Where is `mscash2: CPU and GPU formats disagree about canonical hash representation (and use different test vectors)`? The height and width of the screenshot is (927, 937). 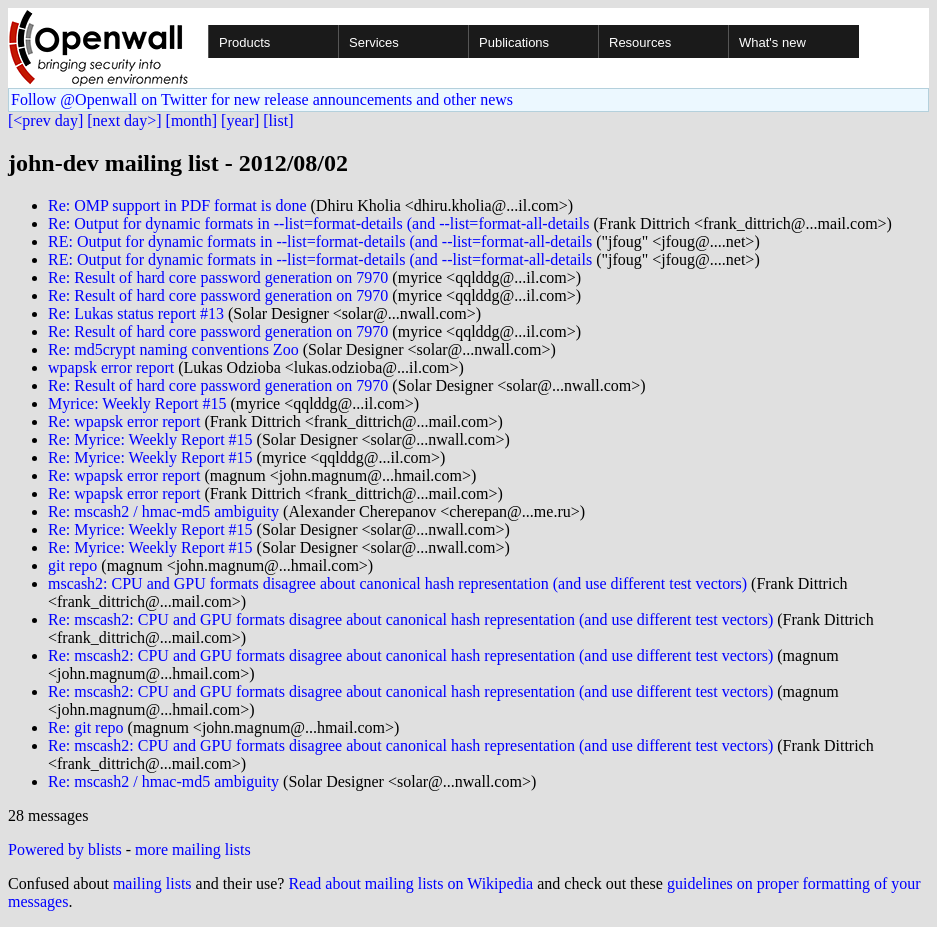
mscash2: CPU and GPU formats disagree about canonical hash representation (and use different test vectors) is located at coordinates (397, 583).